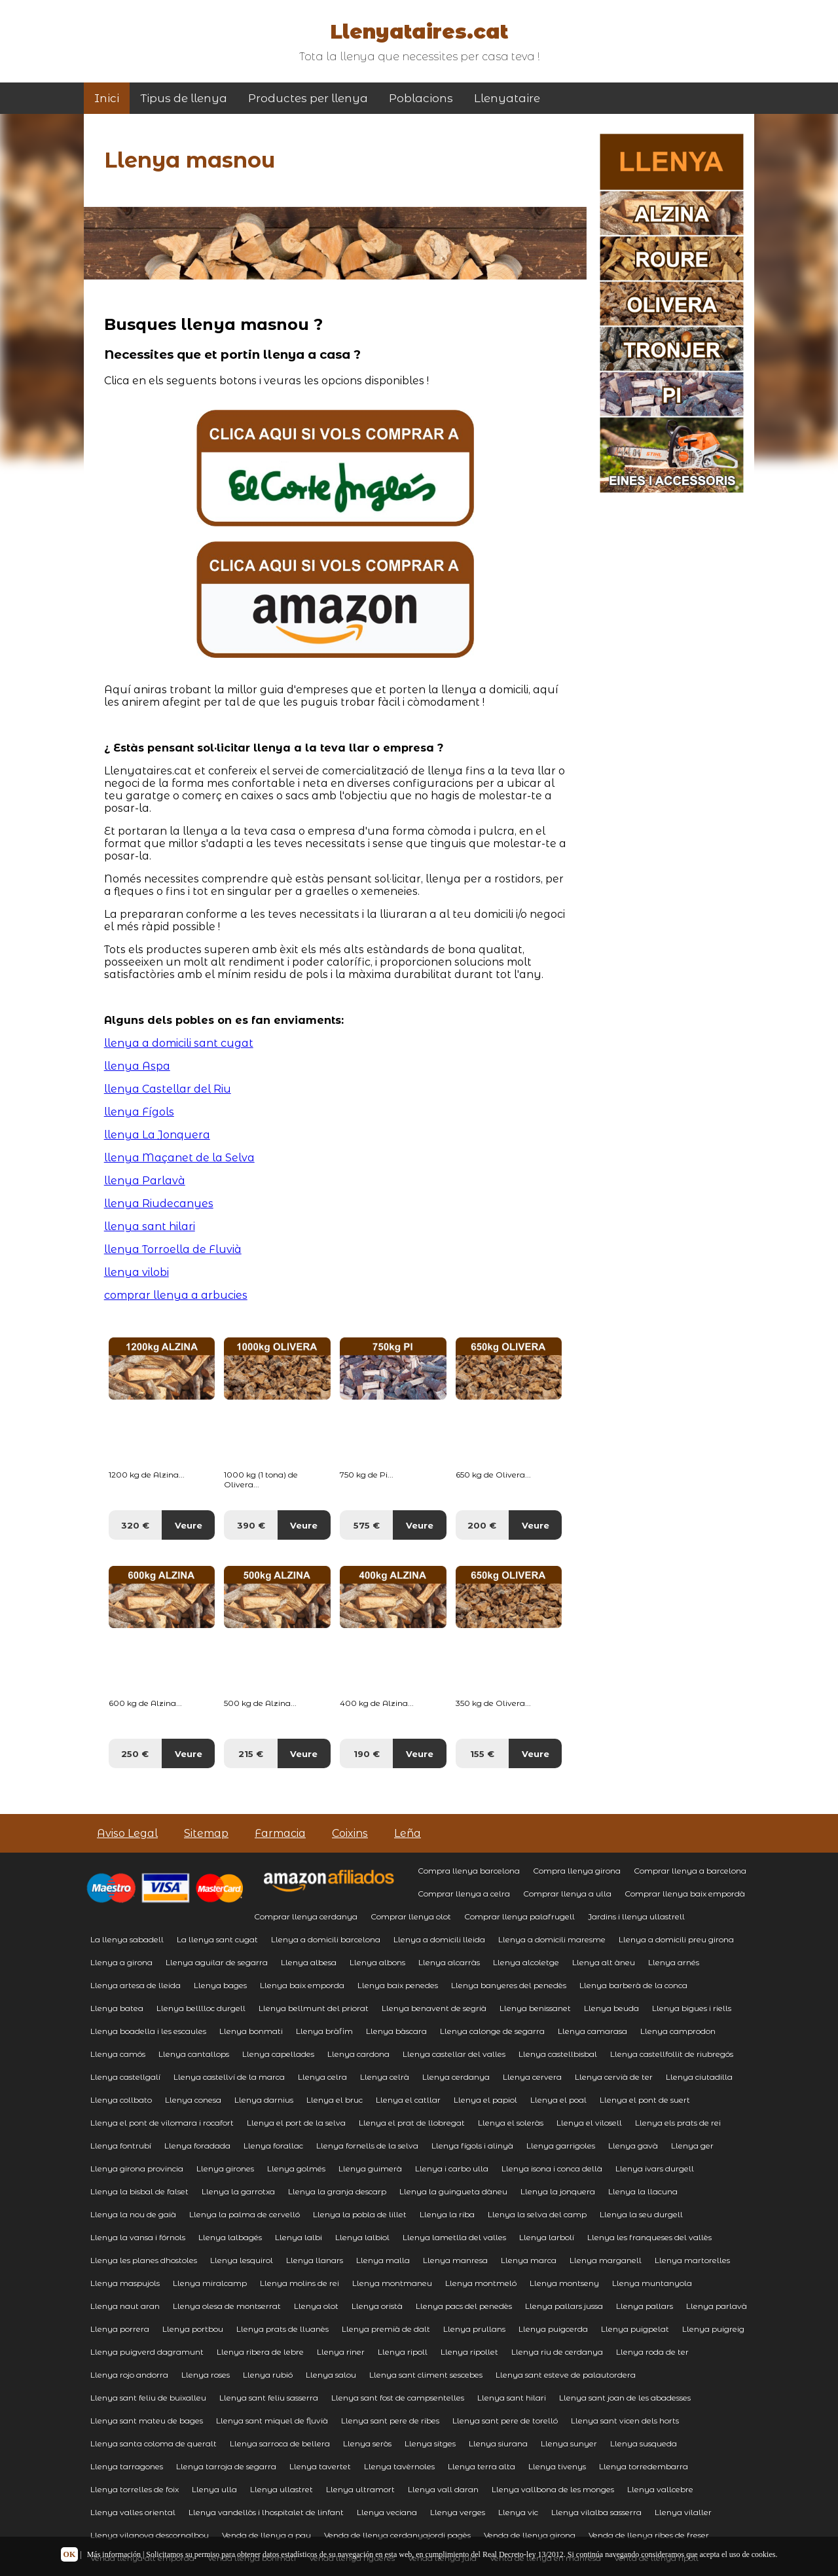 The image size is (838, 2576). What do you see at coordinates (360, 2214) in the screenshot?
I see `Llenya la pobla de lillet` at bounding box center [360, 2214].